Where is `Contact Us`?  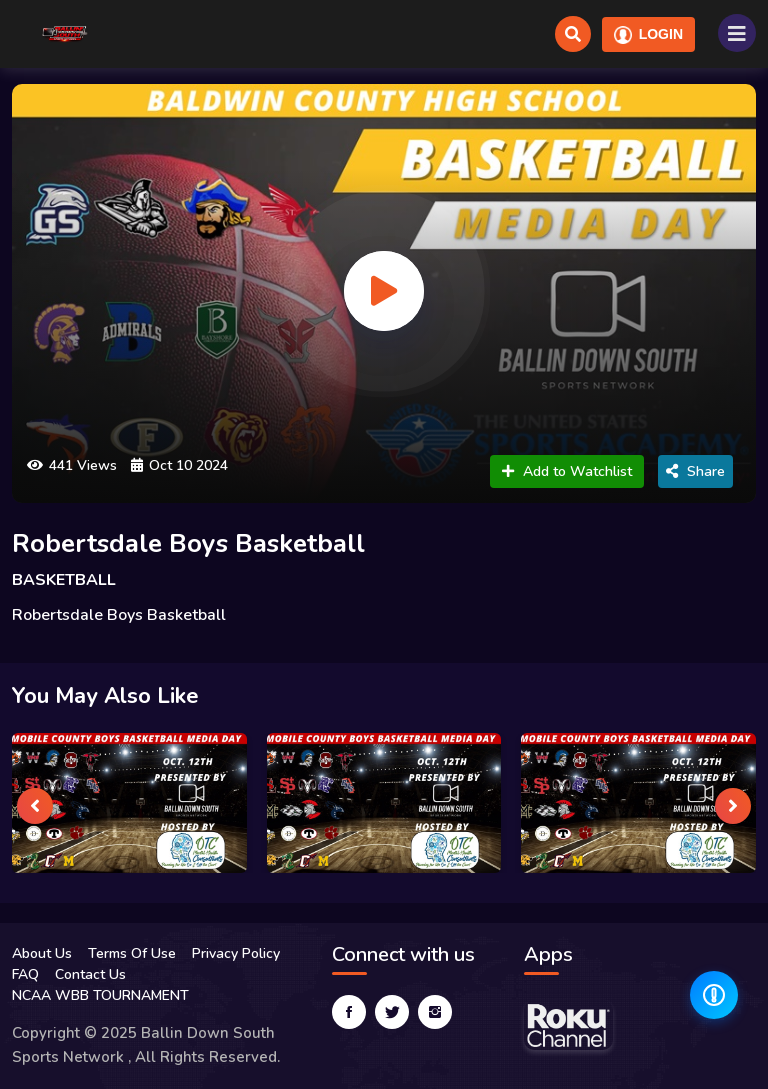
Contact Us is located at coordinates (90, 974).